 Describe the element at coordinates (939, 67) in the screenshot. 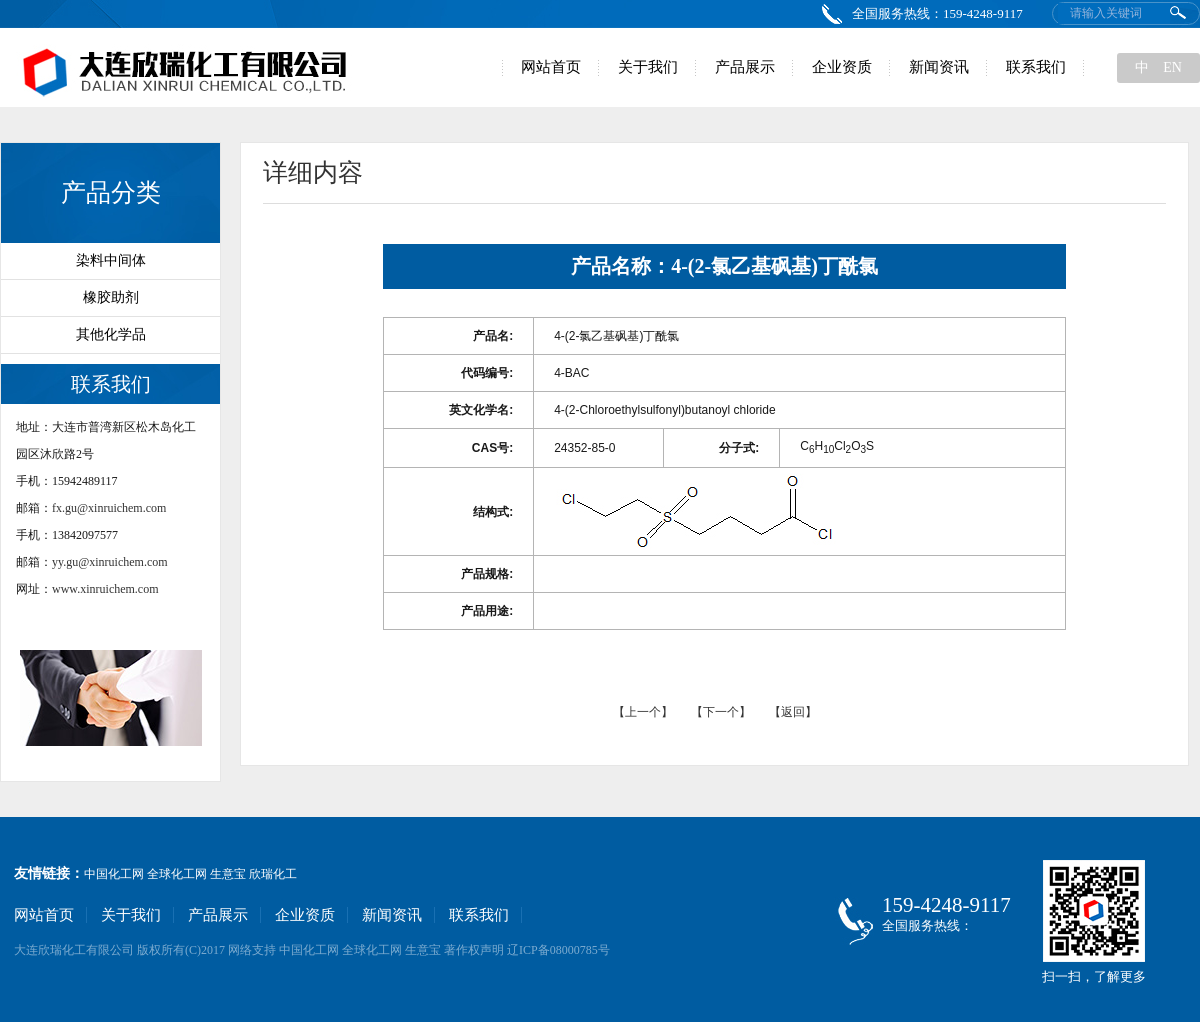

I see `新闻资讯` at that location.